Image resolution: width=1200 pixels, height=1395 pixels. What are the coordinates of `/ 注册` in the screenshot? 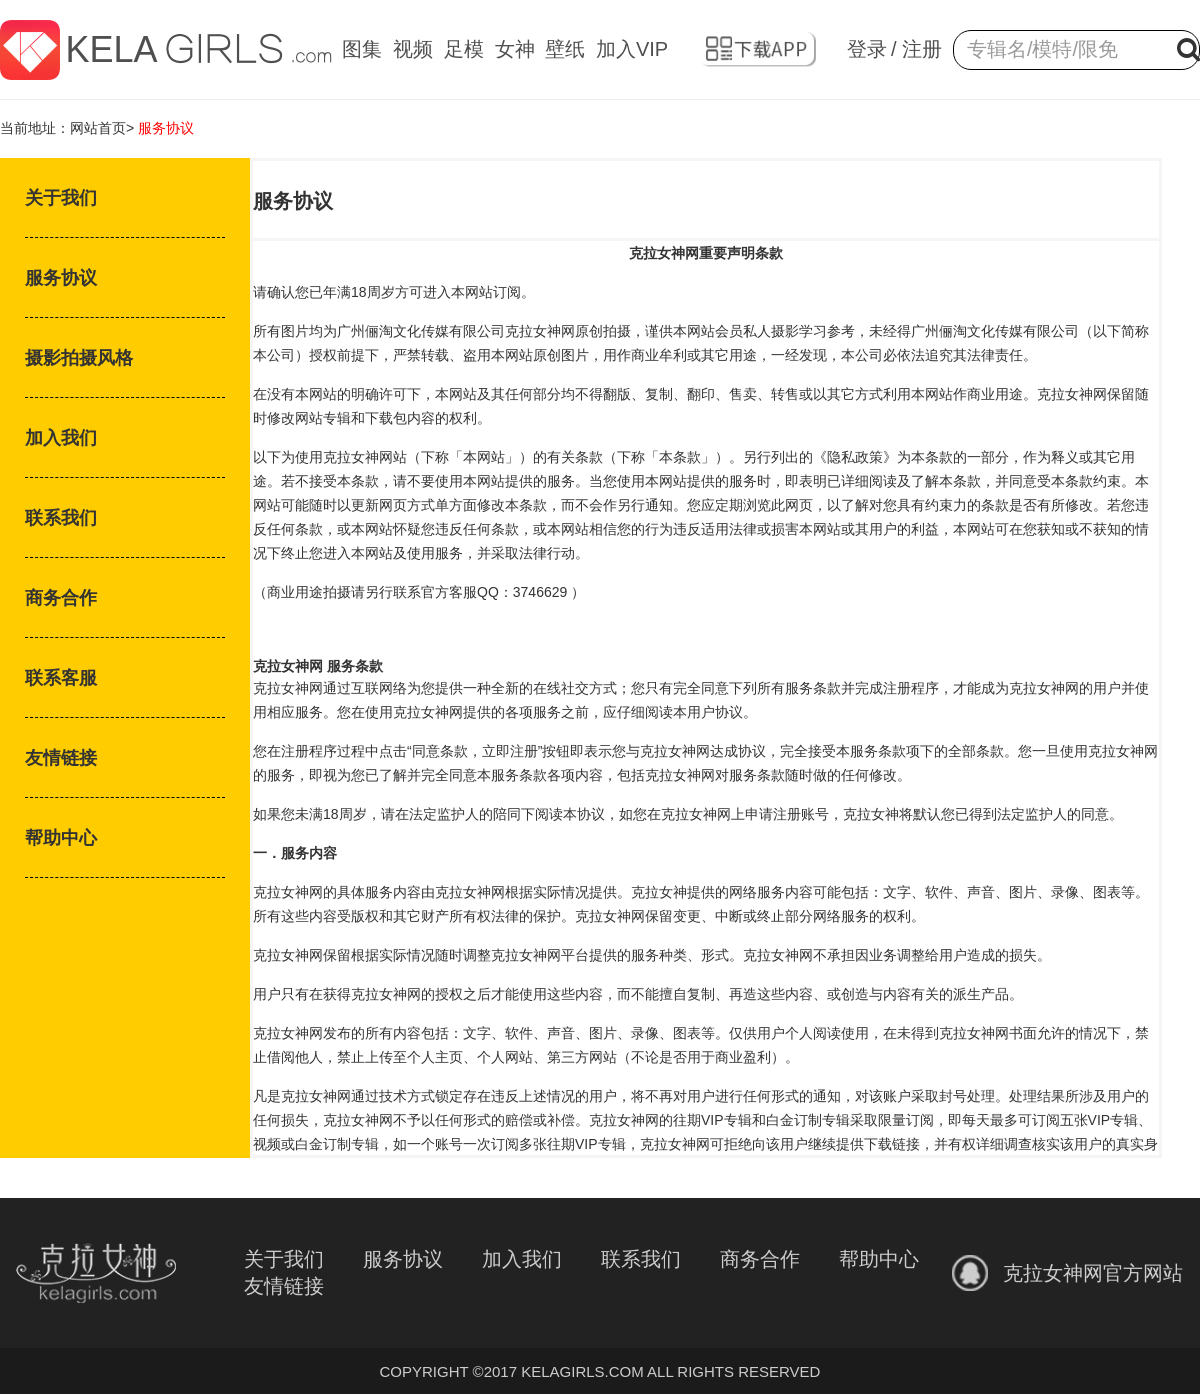 It's located at (916, 49).